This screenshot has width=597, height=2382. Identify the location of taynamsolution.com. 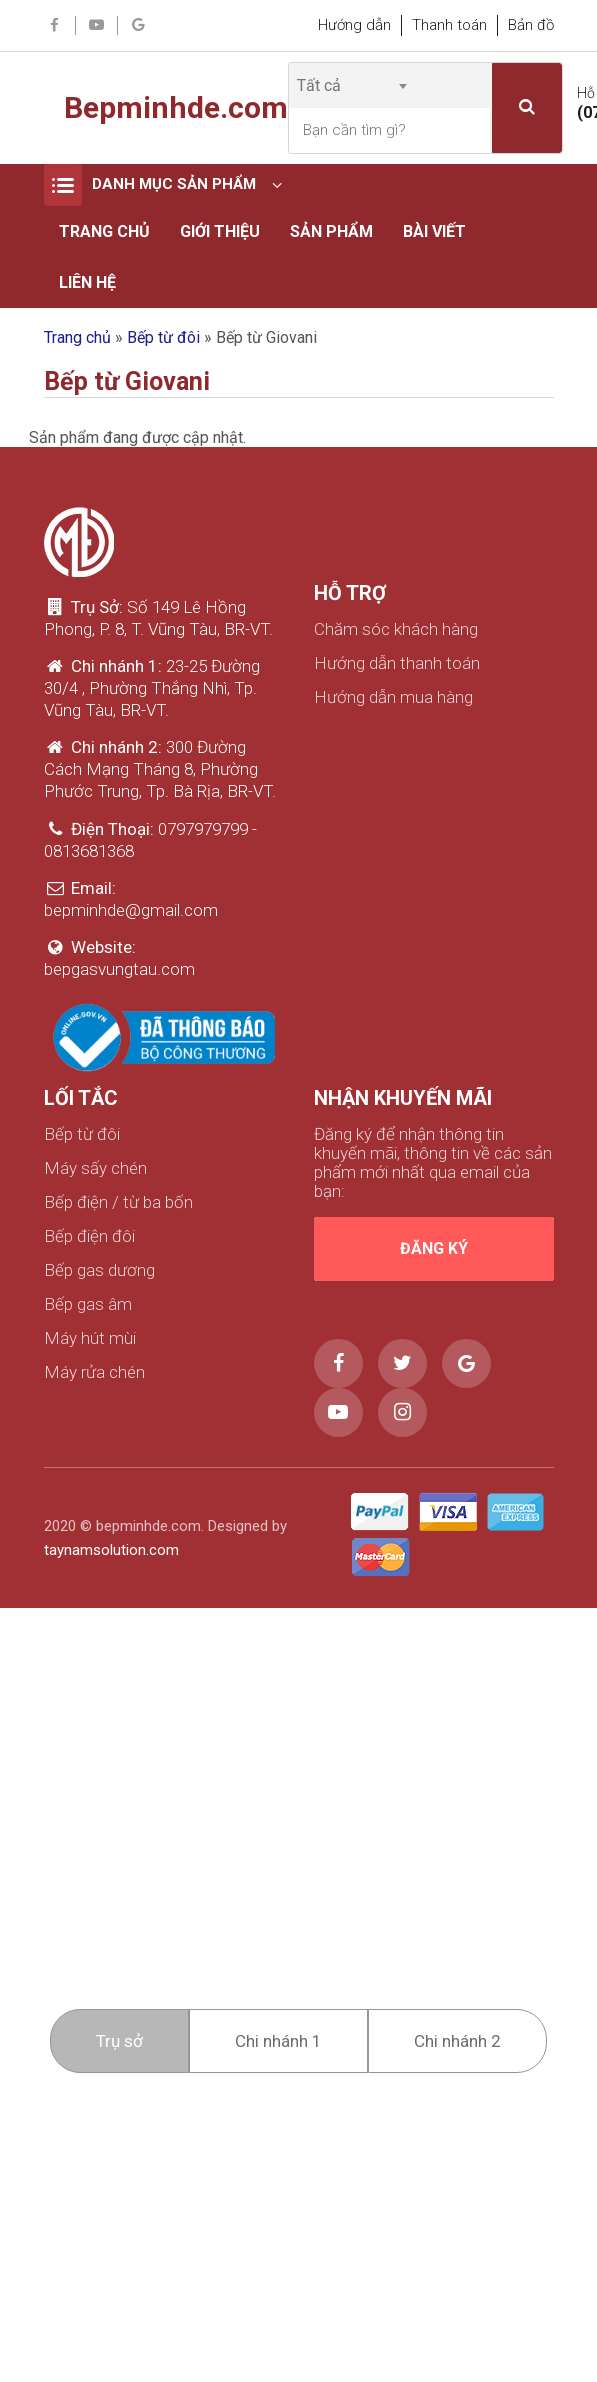
(111, 1550).